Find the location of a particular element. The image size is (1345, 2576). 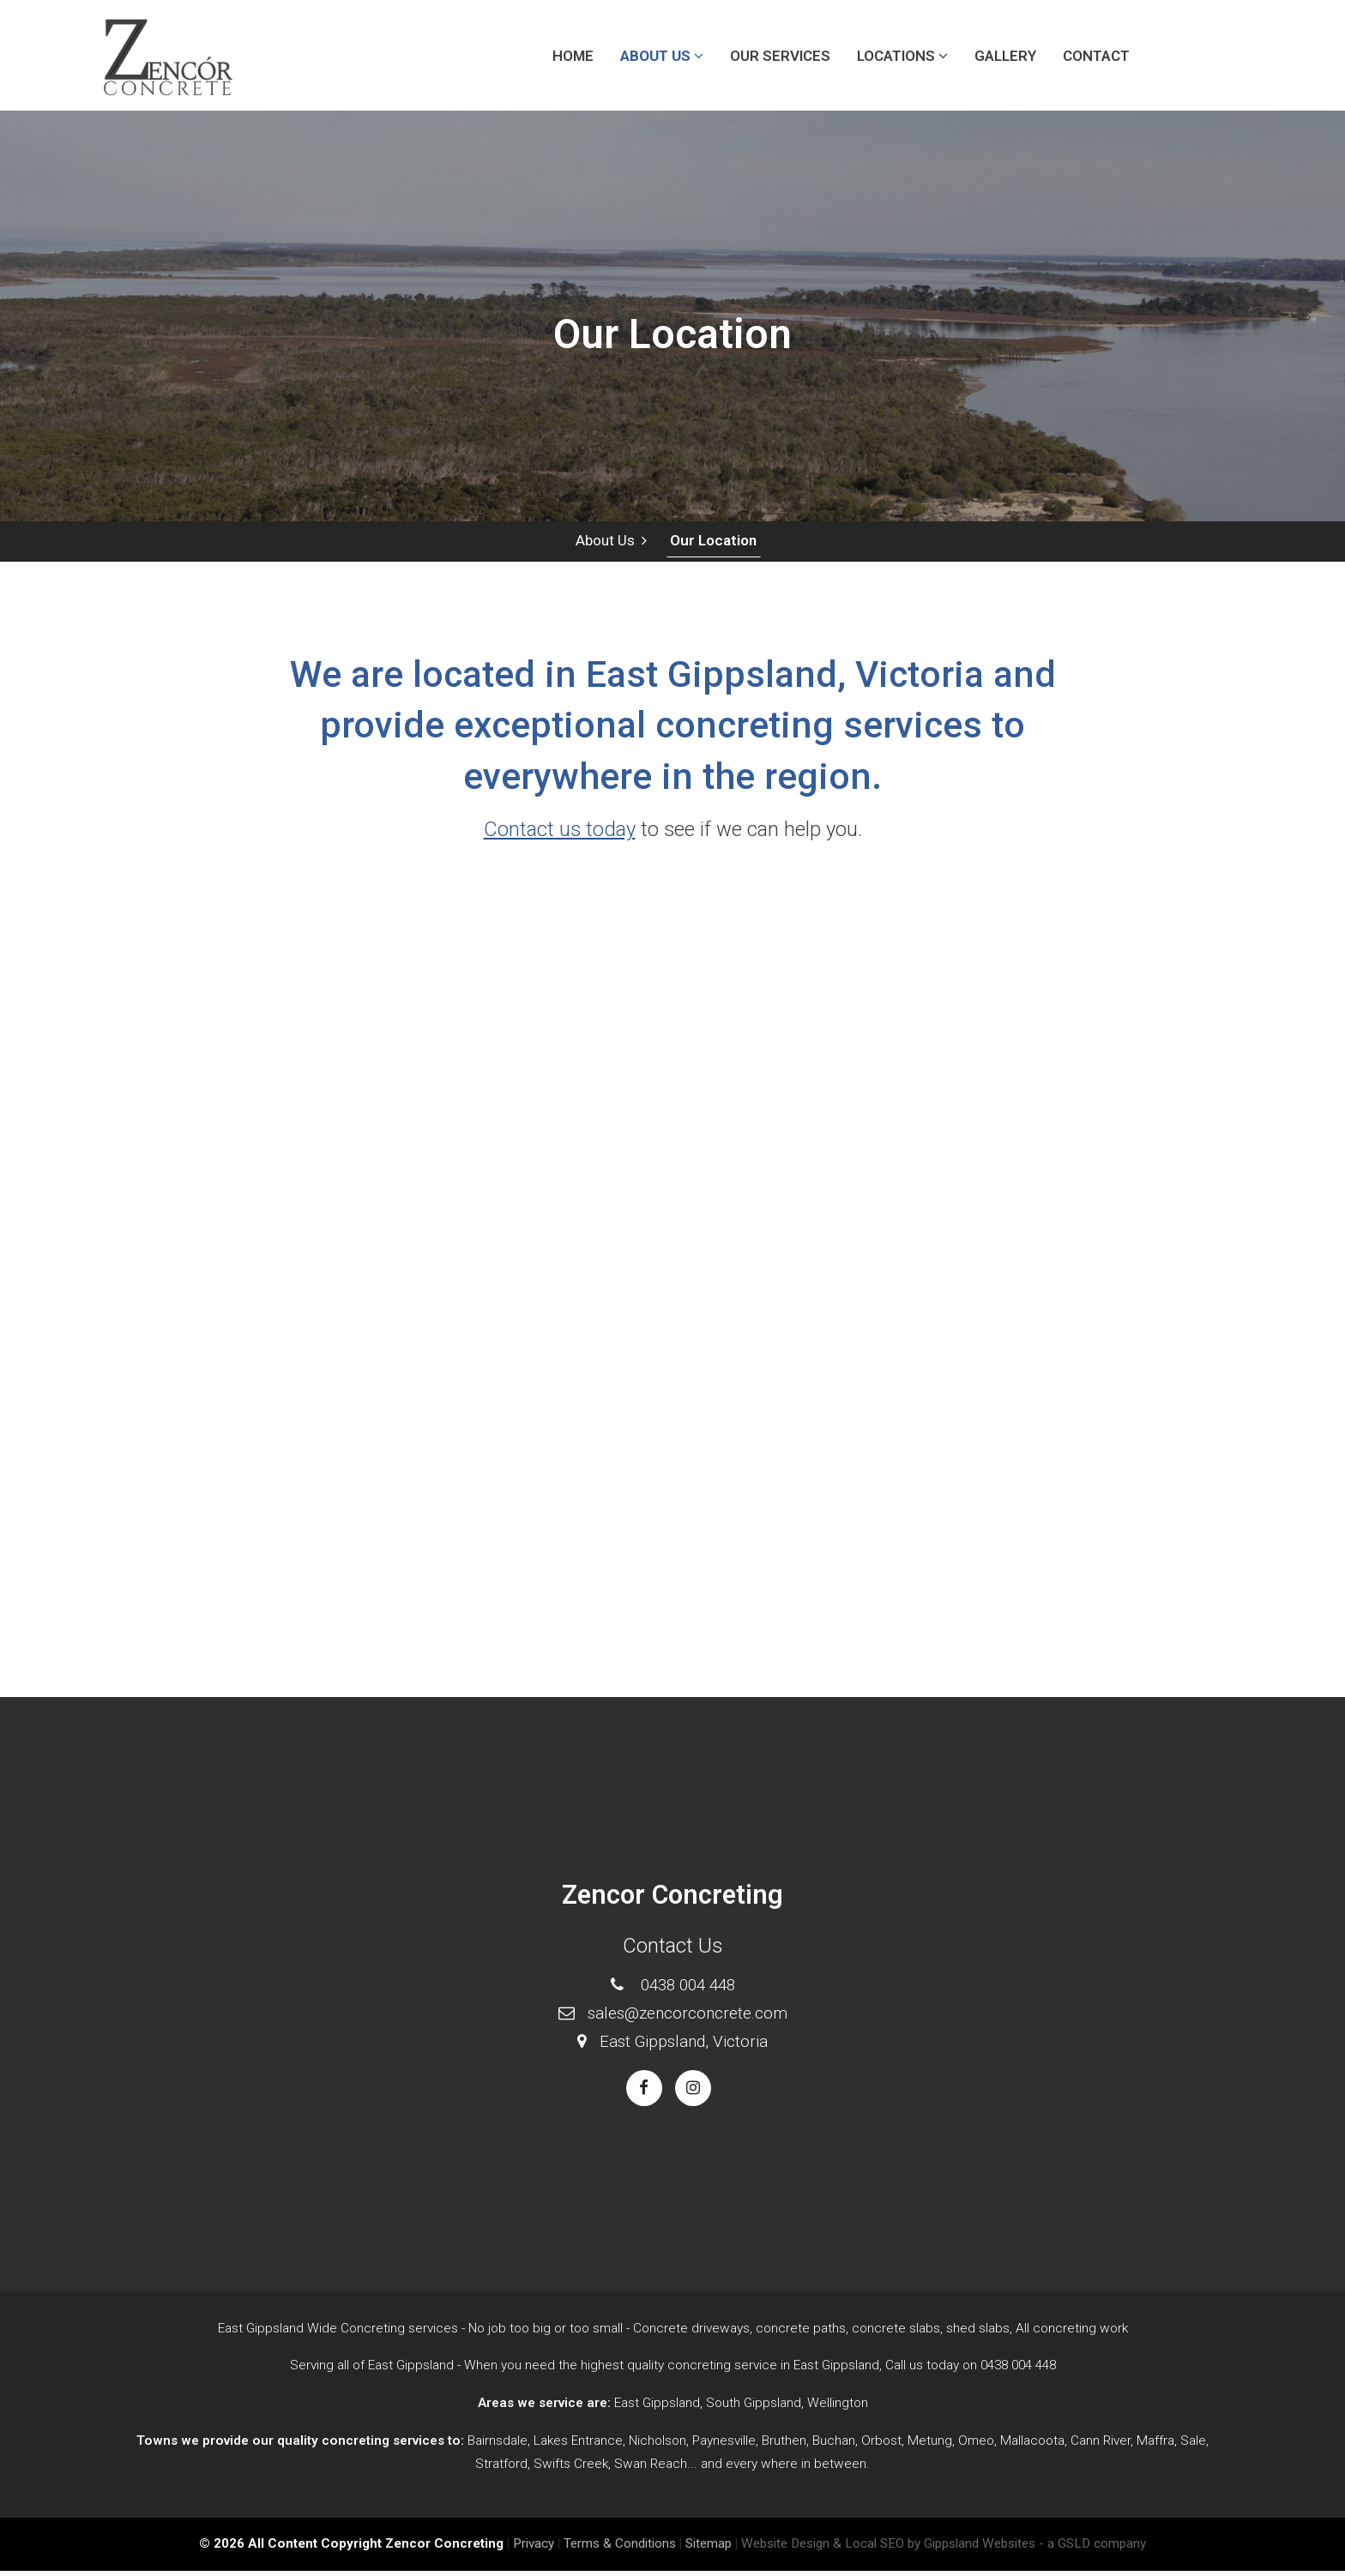

Sitemap is located at coordinates (708, 2548).